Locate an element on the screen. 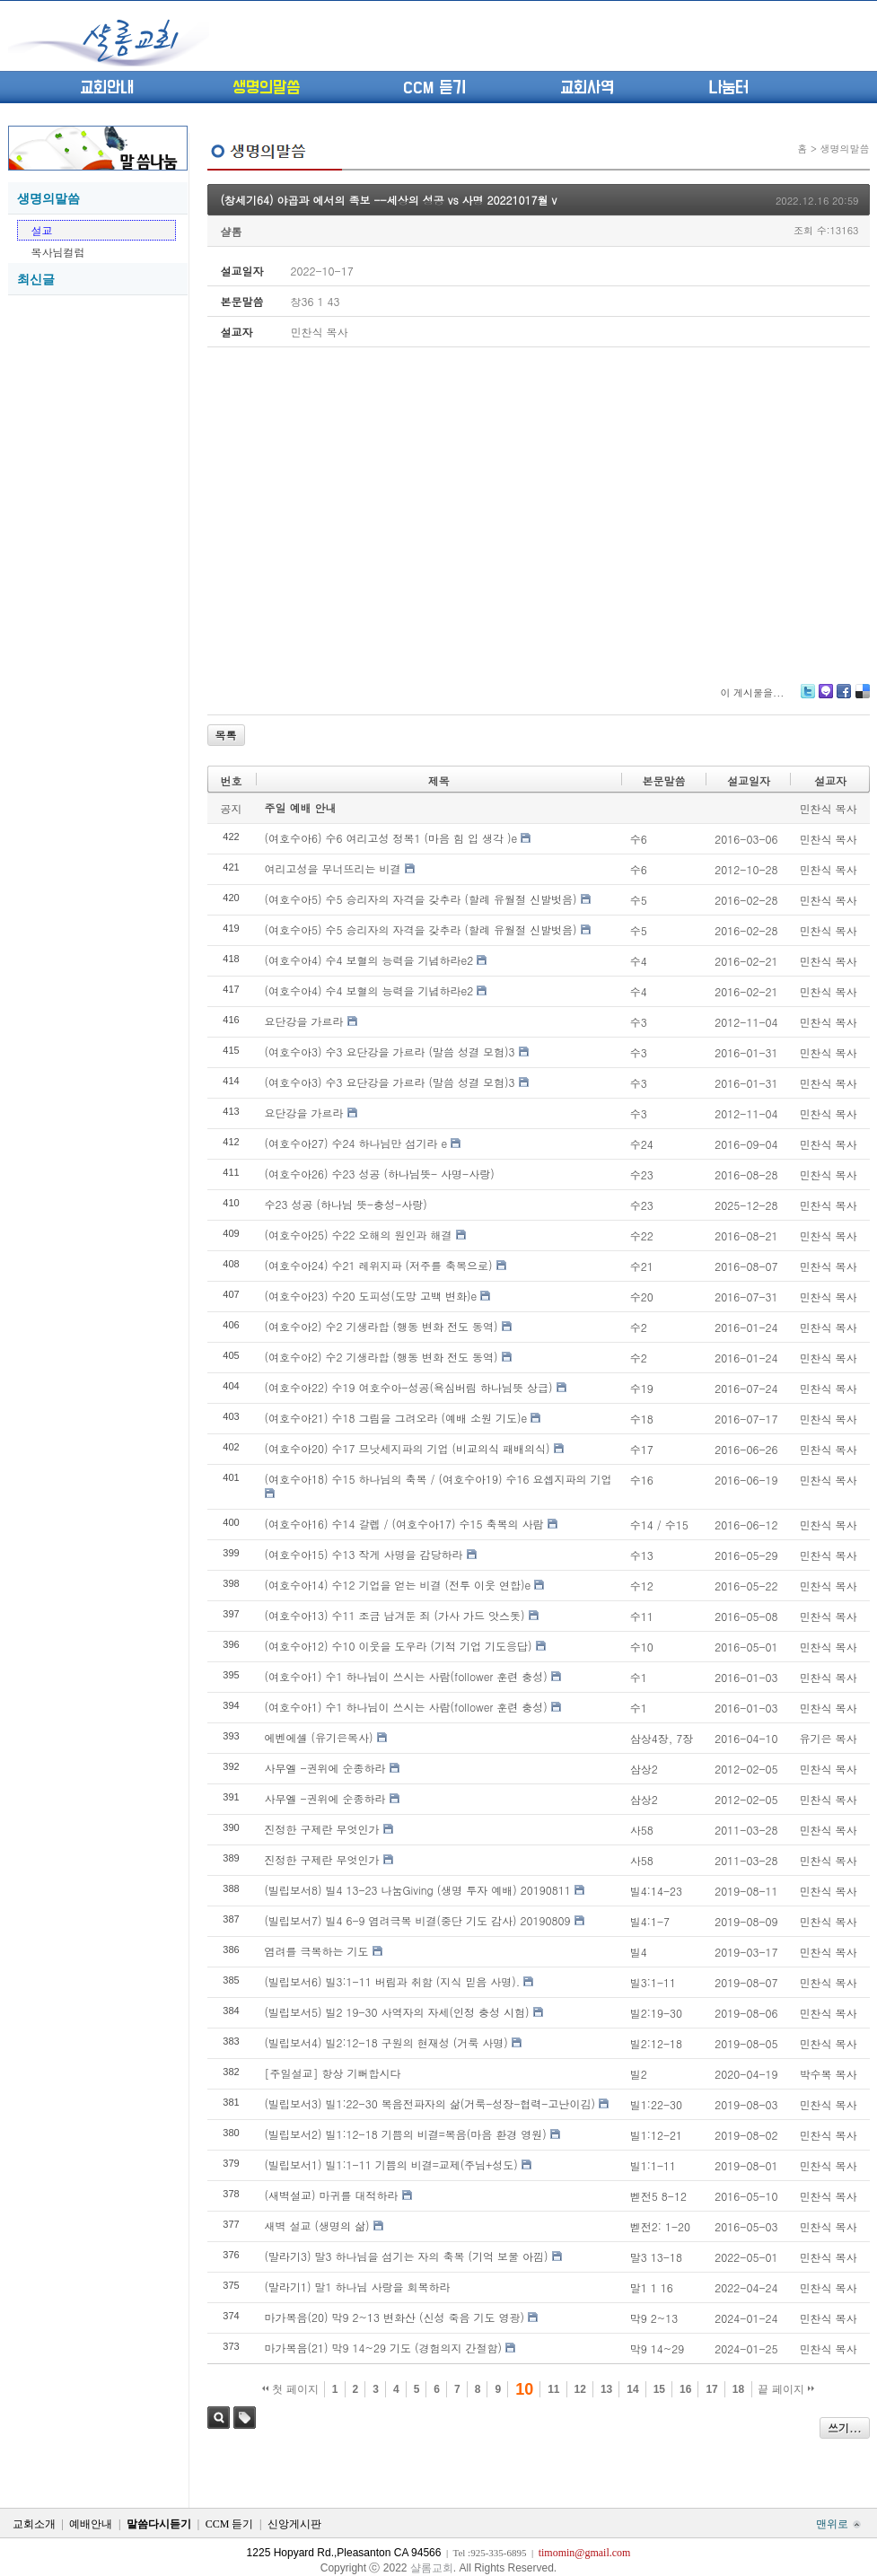 This screenshot has height=2576, width=877. Delicious is located at coordinates (862, 697).